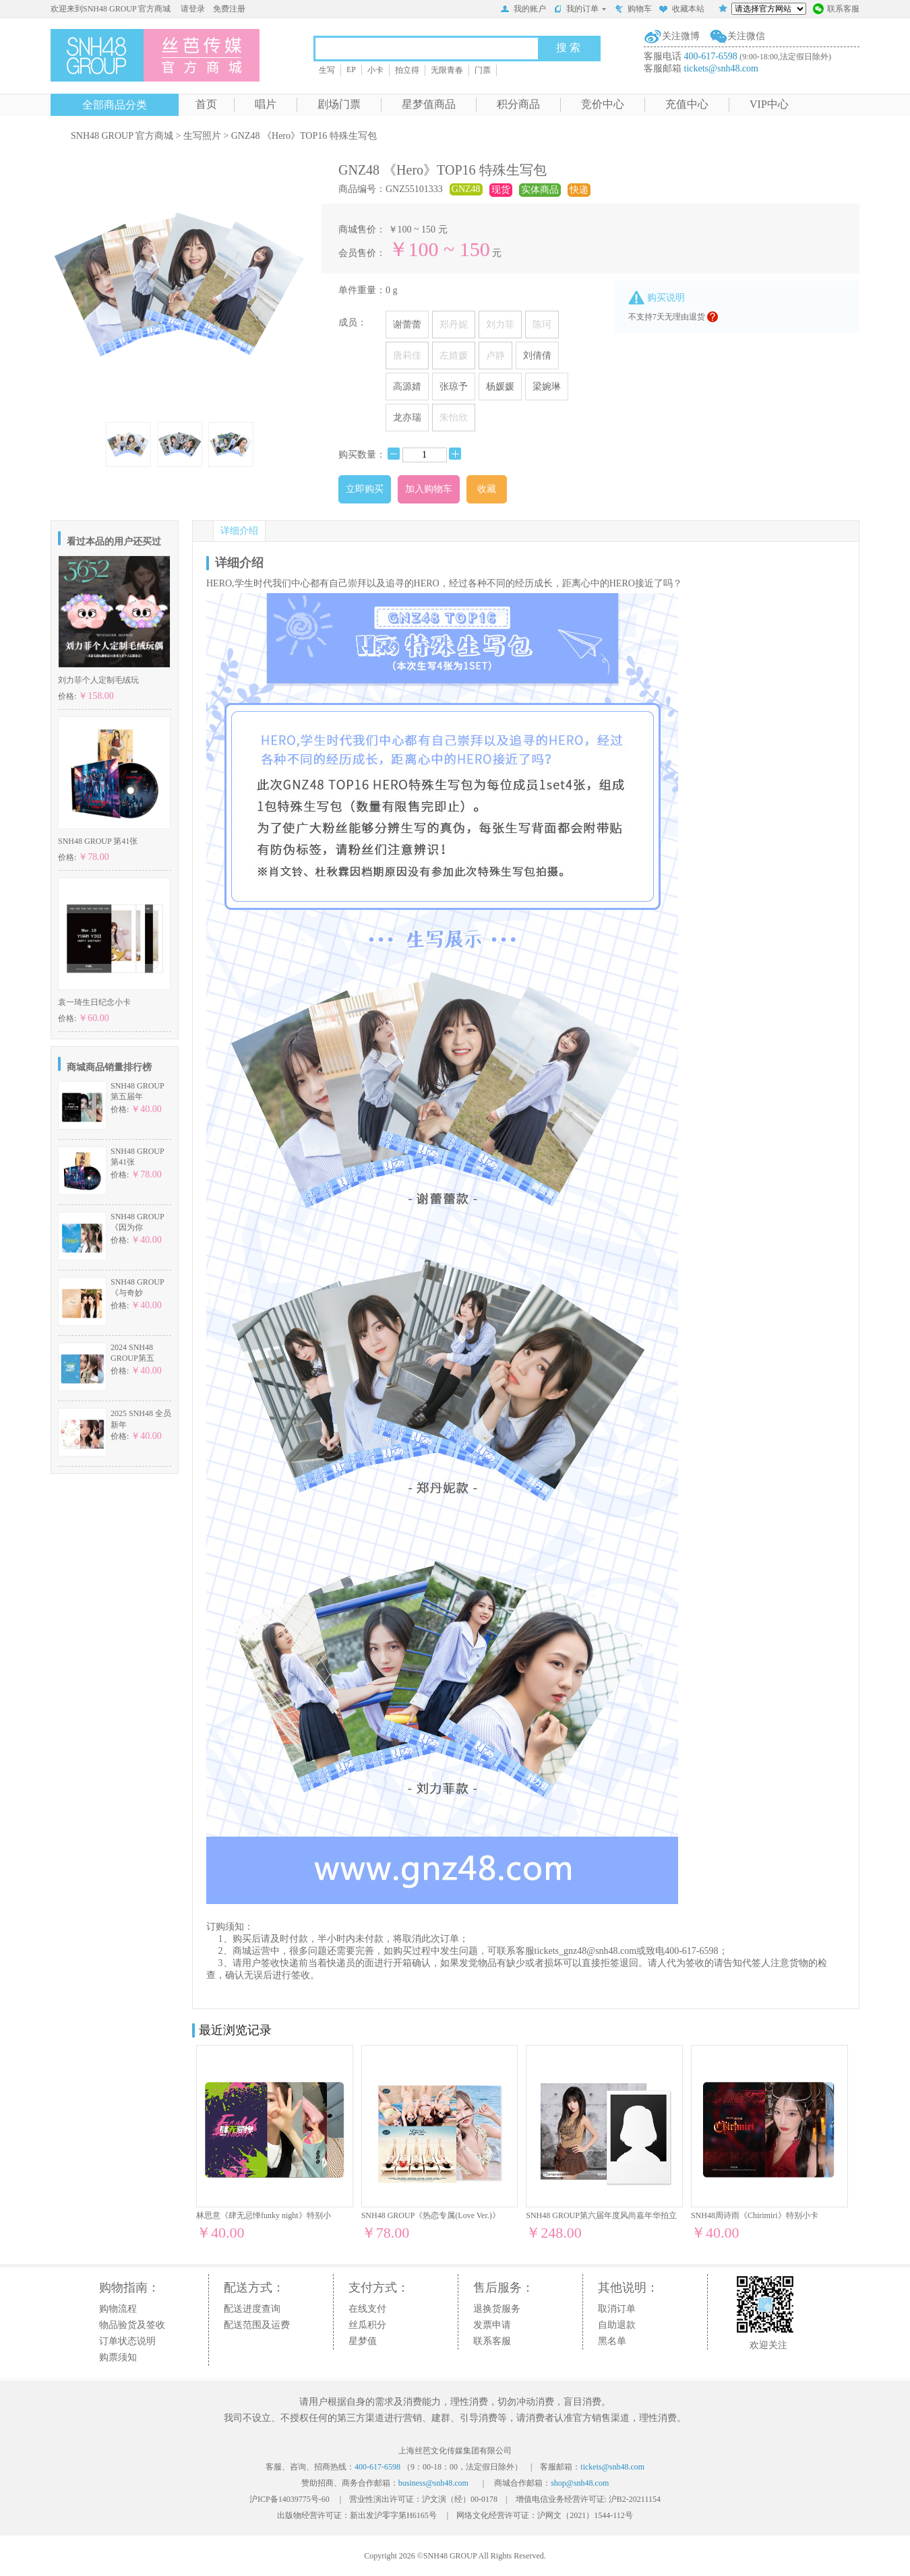 This screenshot has width=910, height=2576. What do you see at coordinates (612, 2341) in the screenshot?
I see `黑名单` at bounding box center [612, 2341].